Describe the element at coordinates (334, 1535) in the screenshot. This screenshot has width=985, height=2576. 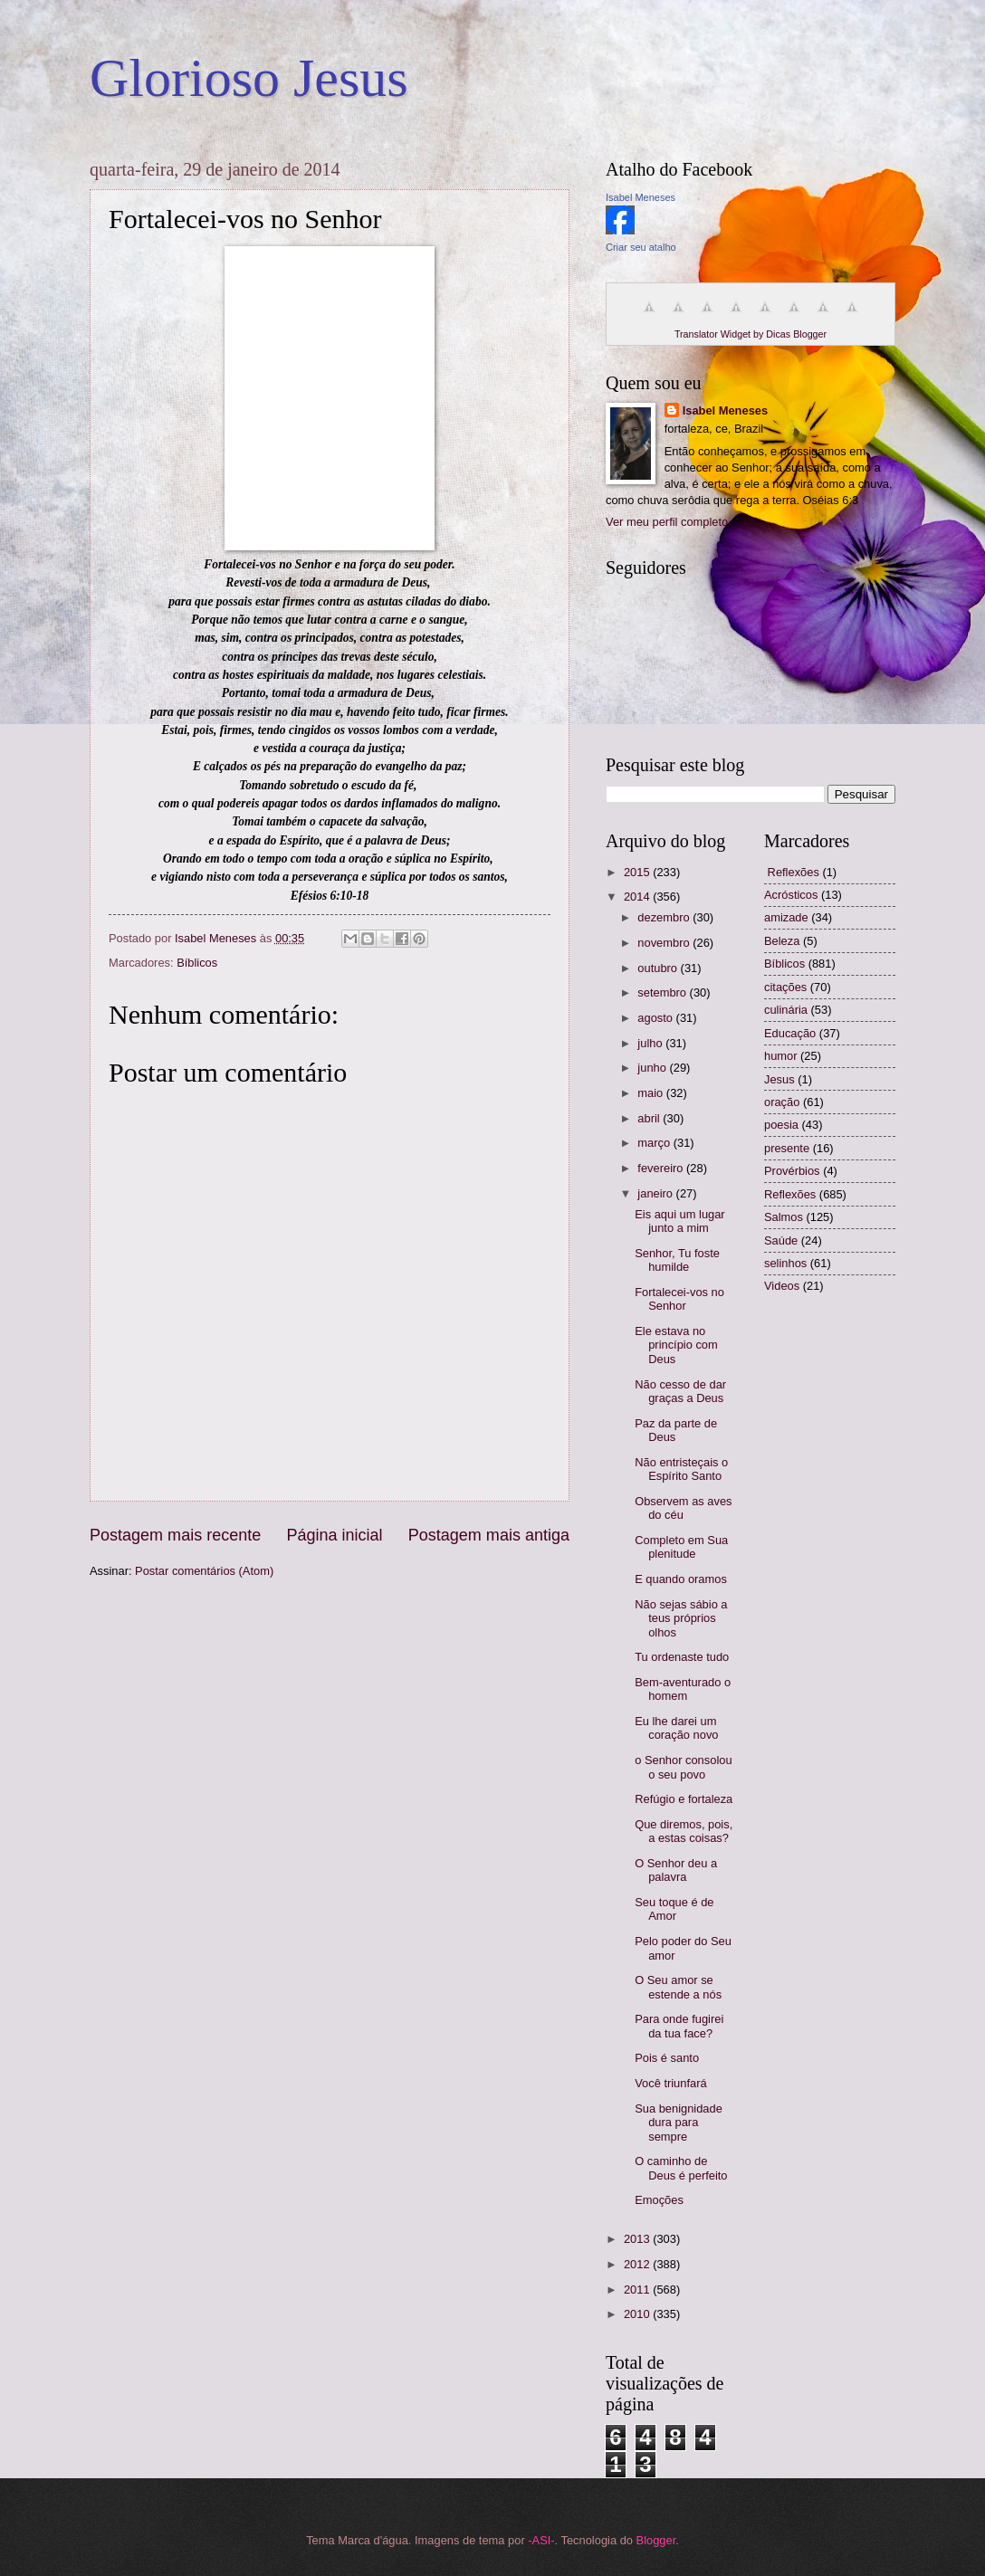
I see `Página inicial` at that location.